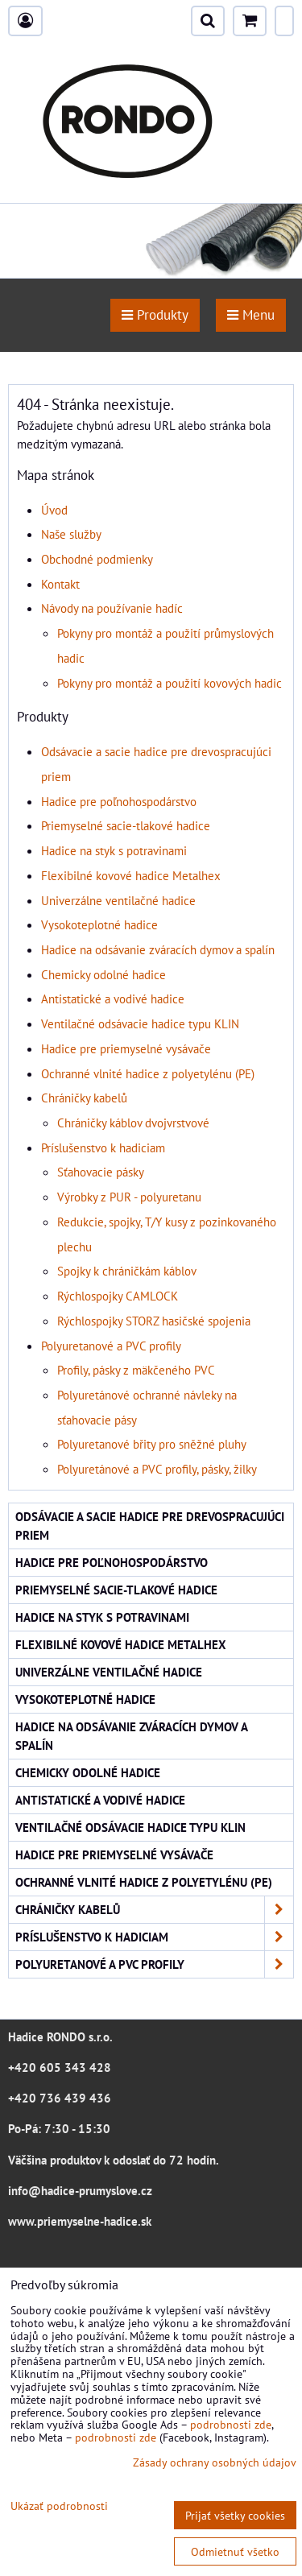 This screenshot has width=302, height=2576. What do you see at coordinates (60, 584) in the screenshot?
I see `Kontakt` at bounding box center [60, 584].